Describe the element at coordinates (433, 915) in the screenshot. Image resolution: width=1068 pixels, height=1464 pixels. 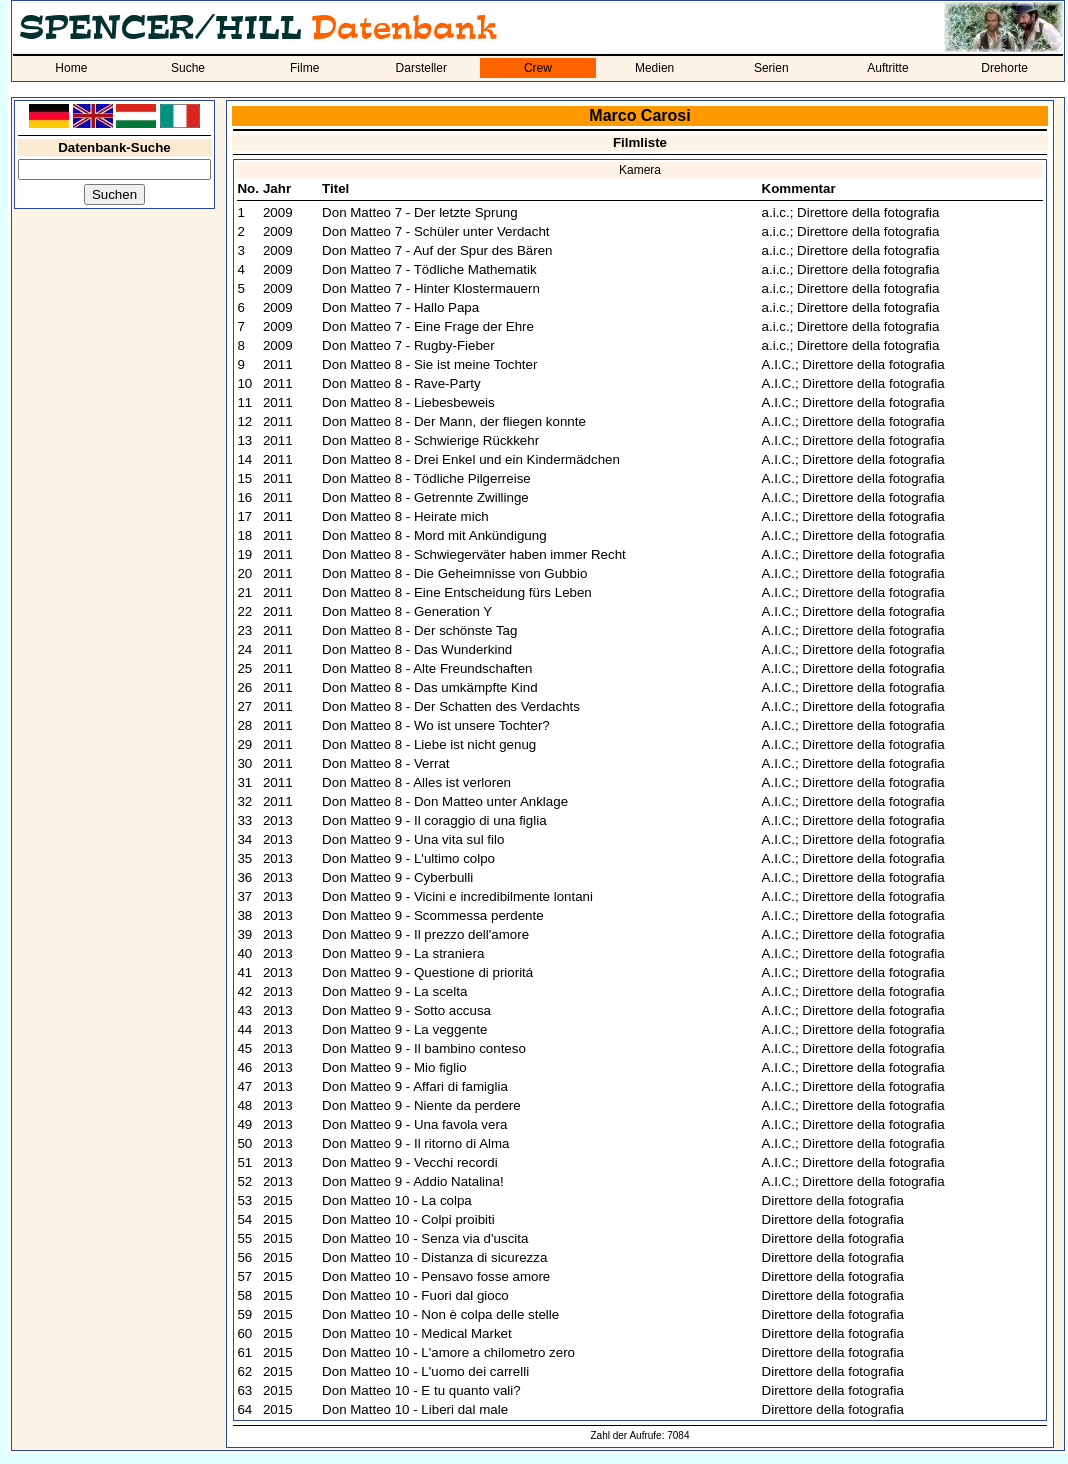
I see `Don Matteo 9 - Scommessa perdente` at that location.